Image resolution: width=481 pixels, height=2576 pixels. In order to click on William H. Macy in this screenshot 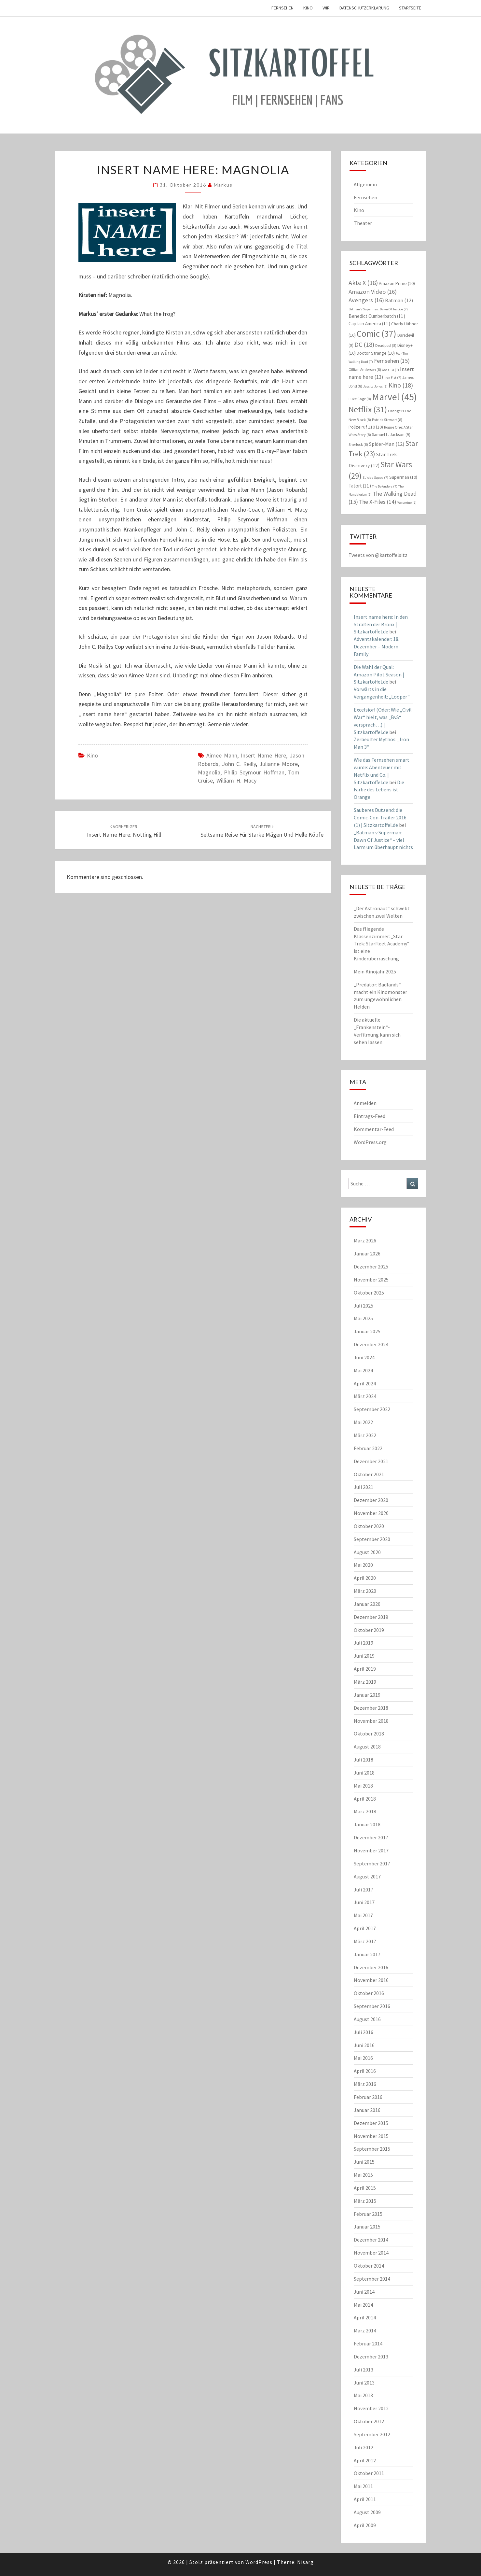, I will do `click(236, 780)`.